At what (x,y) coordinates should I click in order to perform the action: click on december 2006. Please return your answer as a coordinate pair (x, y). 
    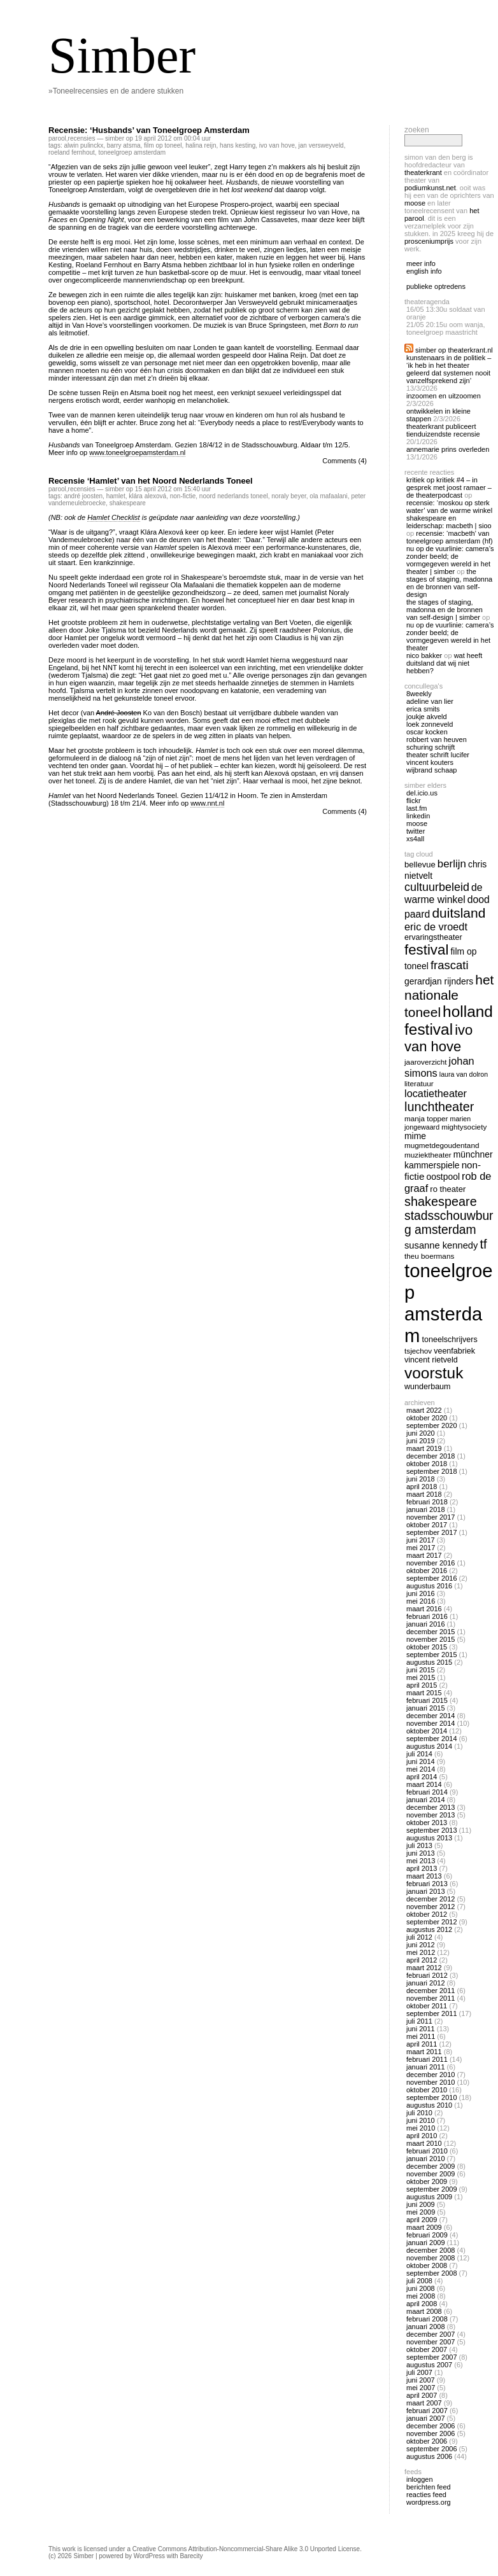
    Looking at the image, I should click on (430, 2426).